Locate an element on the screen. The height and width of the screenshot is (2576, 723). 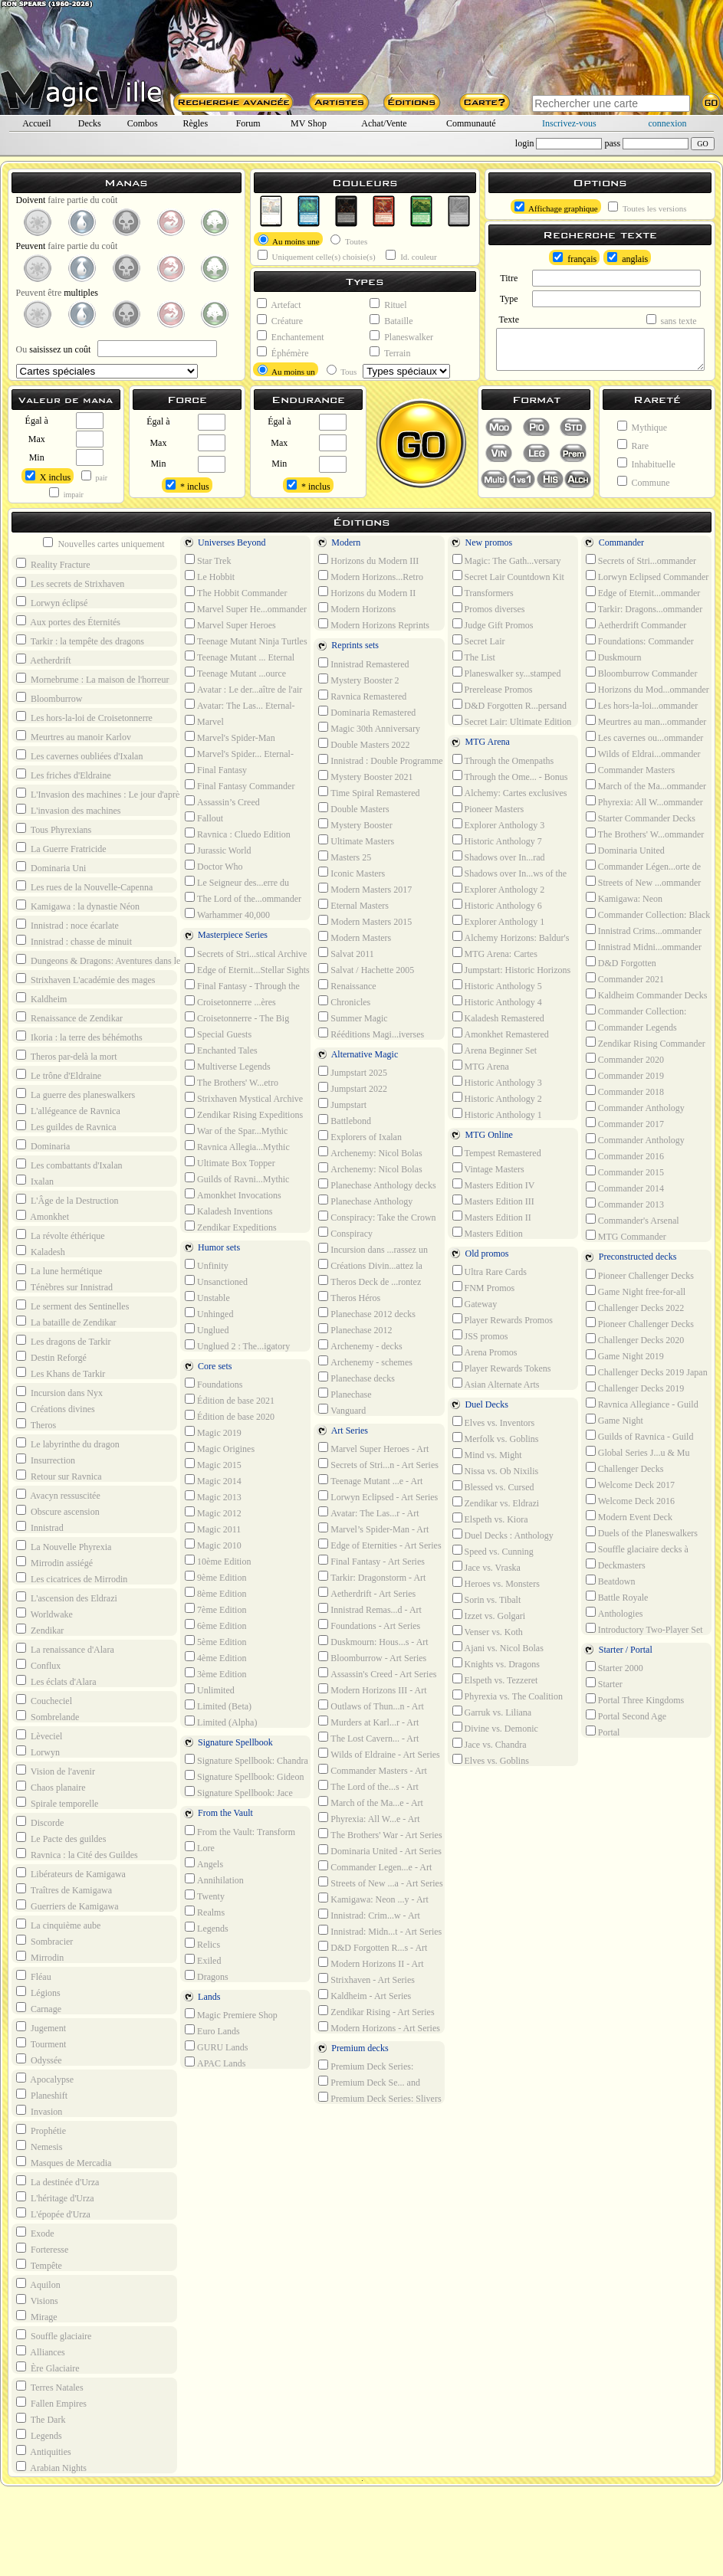
Core sets is located at coordinates (206, 1367).